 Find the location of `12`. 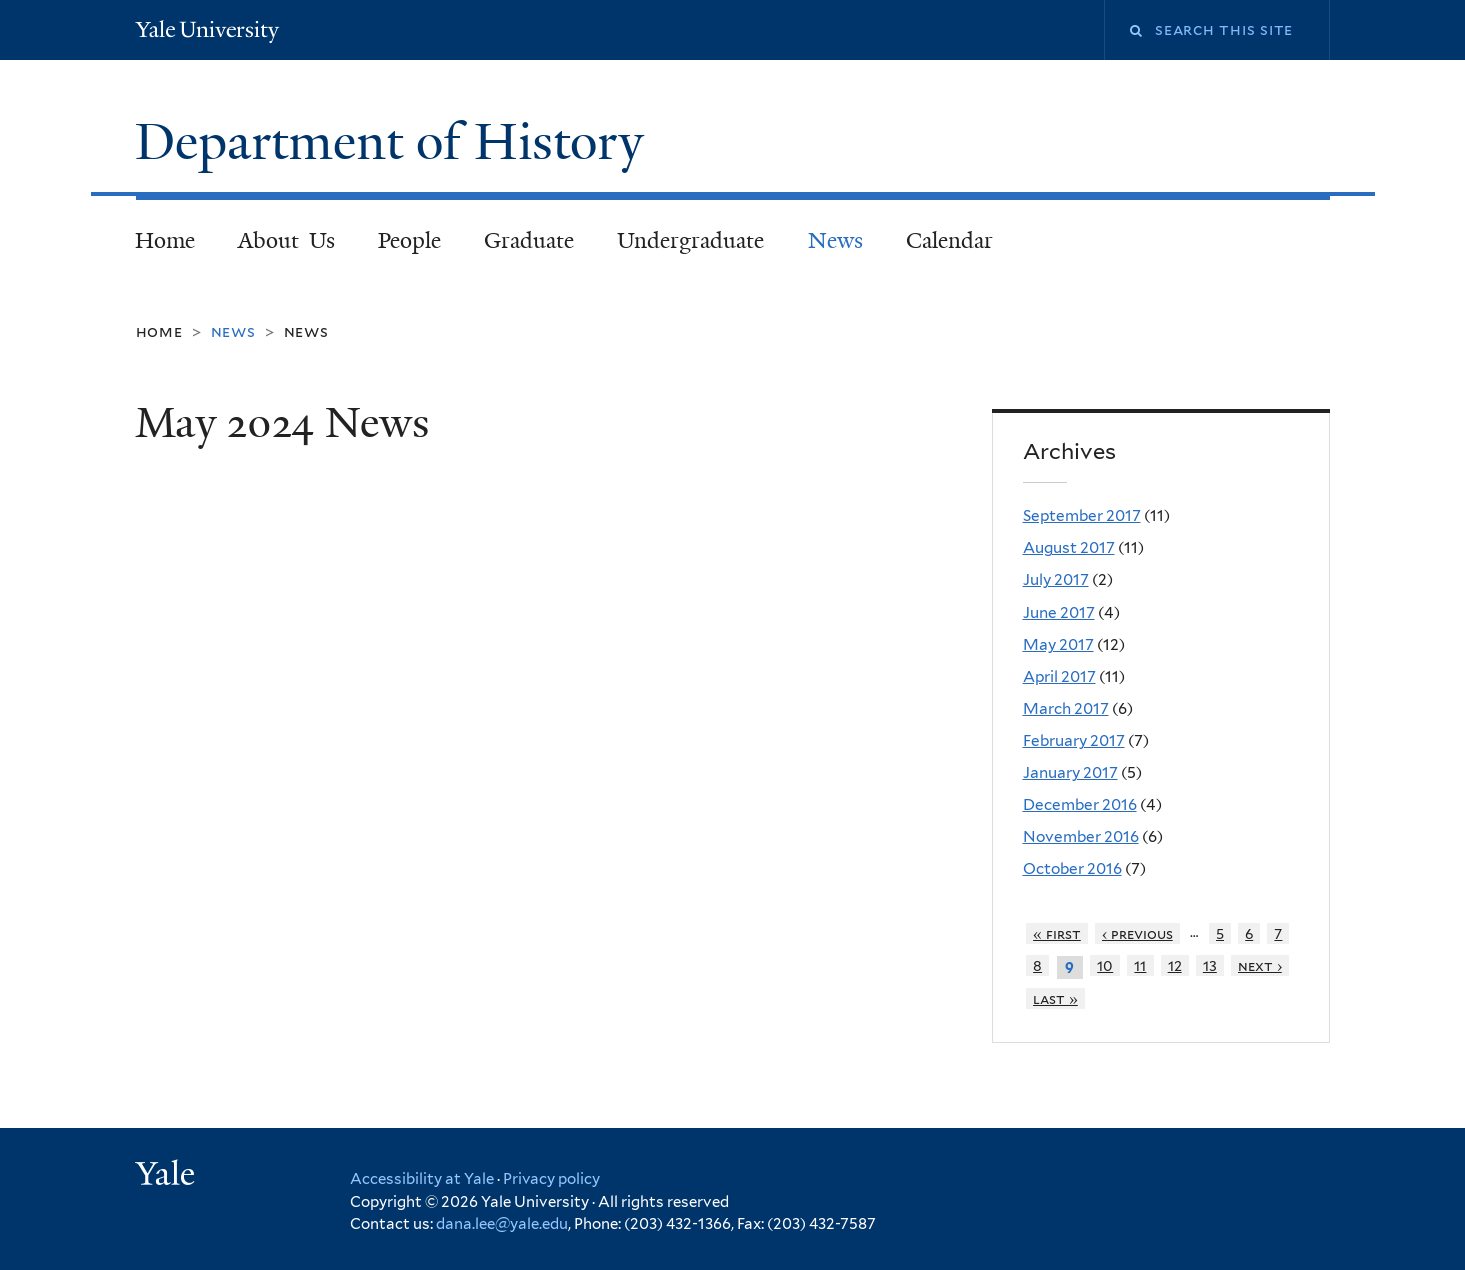

12 is located at coordinates (1175, 965).